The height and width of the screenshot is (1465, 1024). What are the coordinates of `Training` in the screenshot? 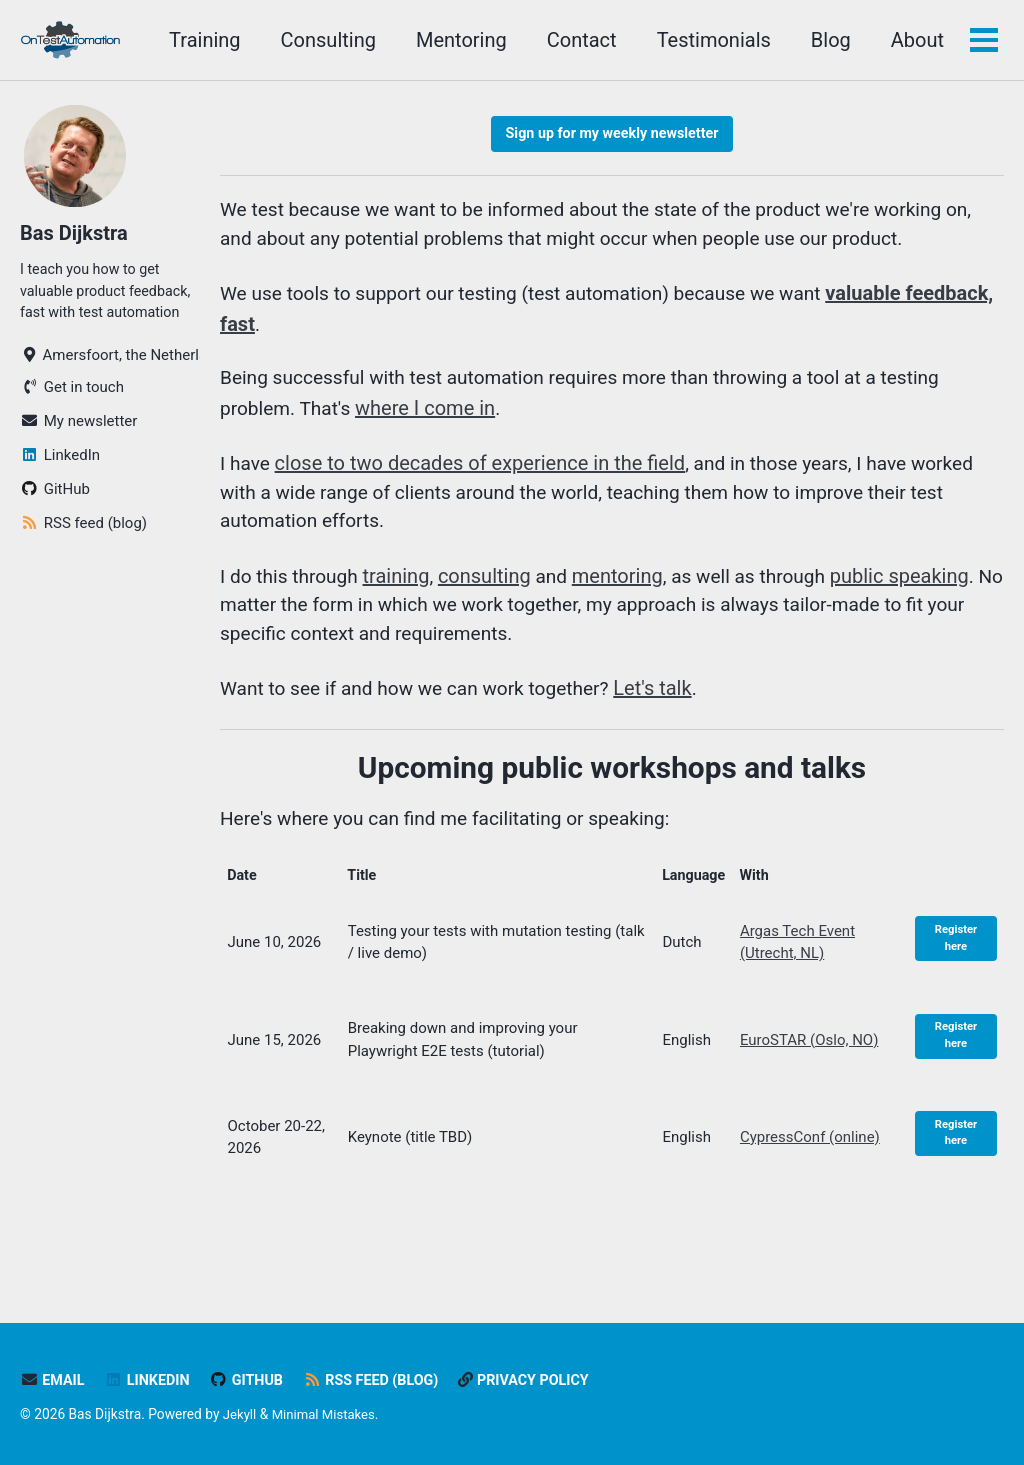 It's located at (203, 40).